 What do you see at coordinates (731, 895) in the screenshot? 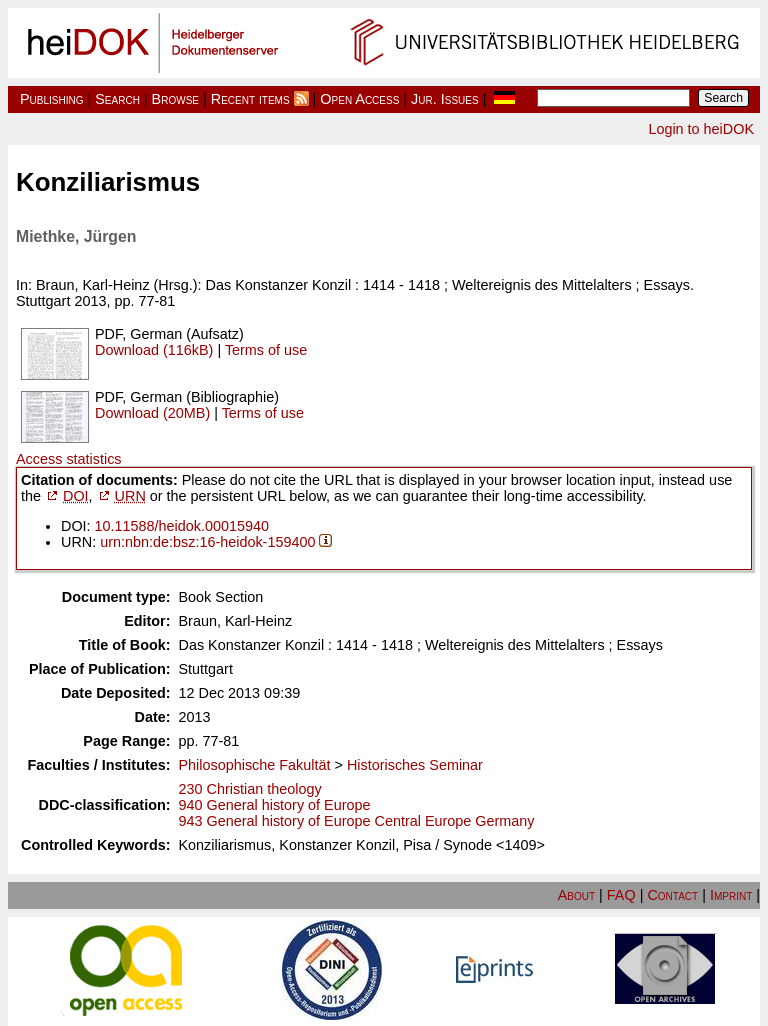
I see `Imprint` at bounding box center [731, 895].